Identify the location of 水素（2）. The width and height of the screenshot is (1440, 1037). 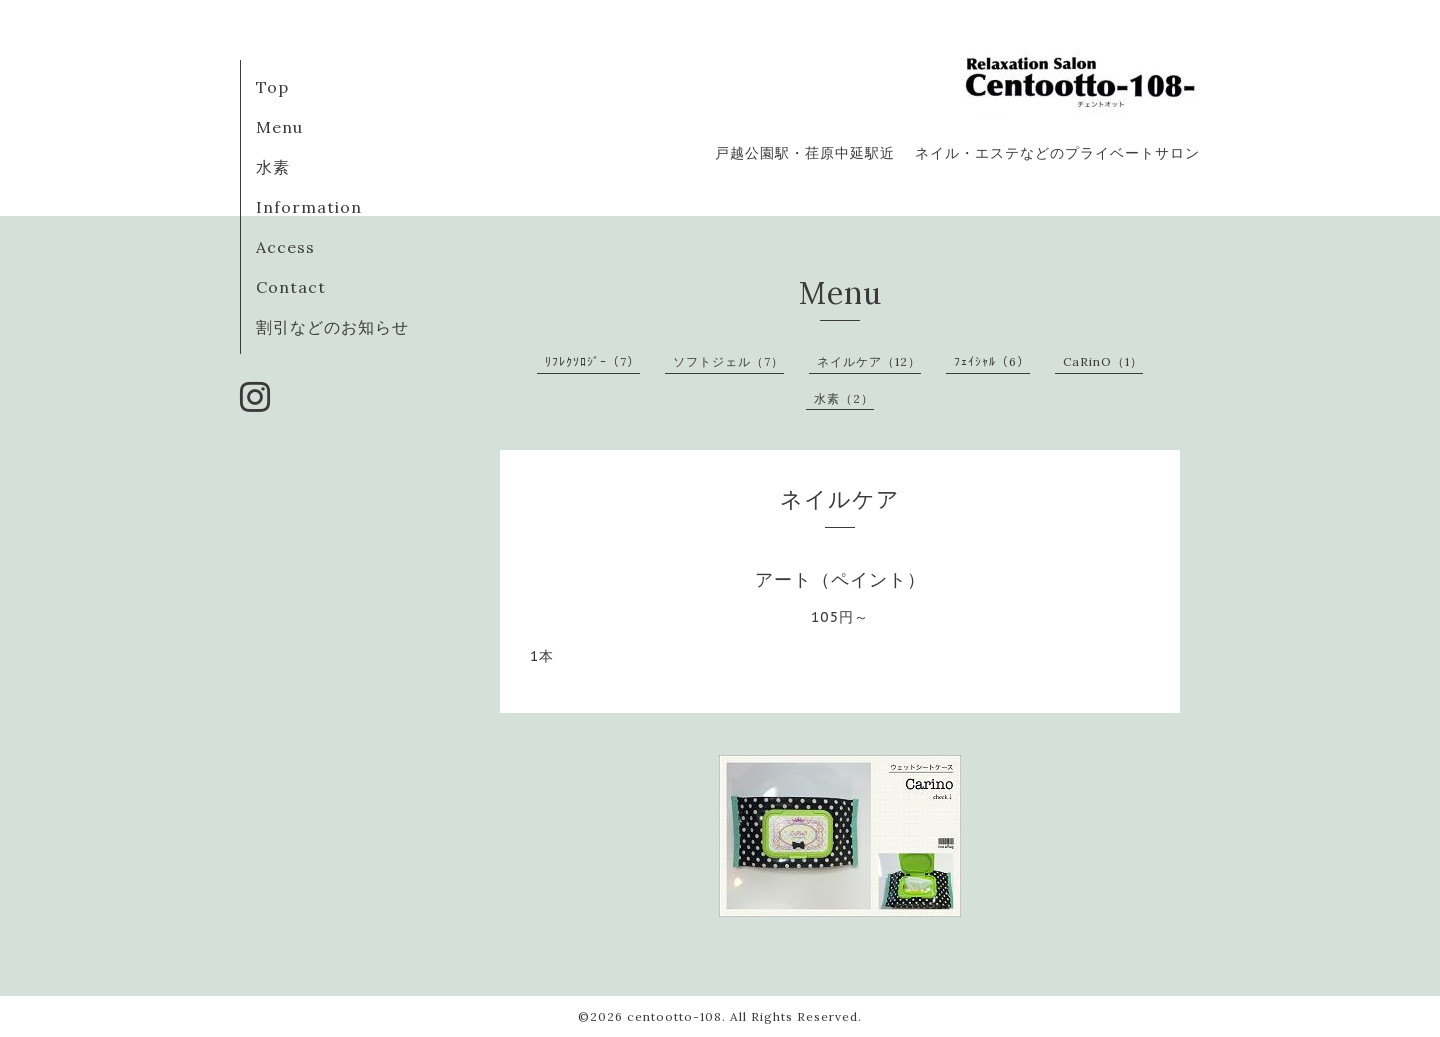
(844, 398).